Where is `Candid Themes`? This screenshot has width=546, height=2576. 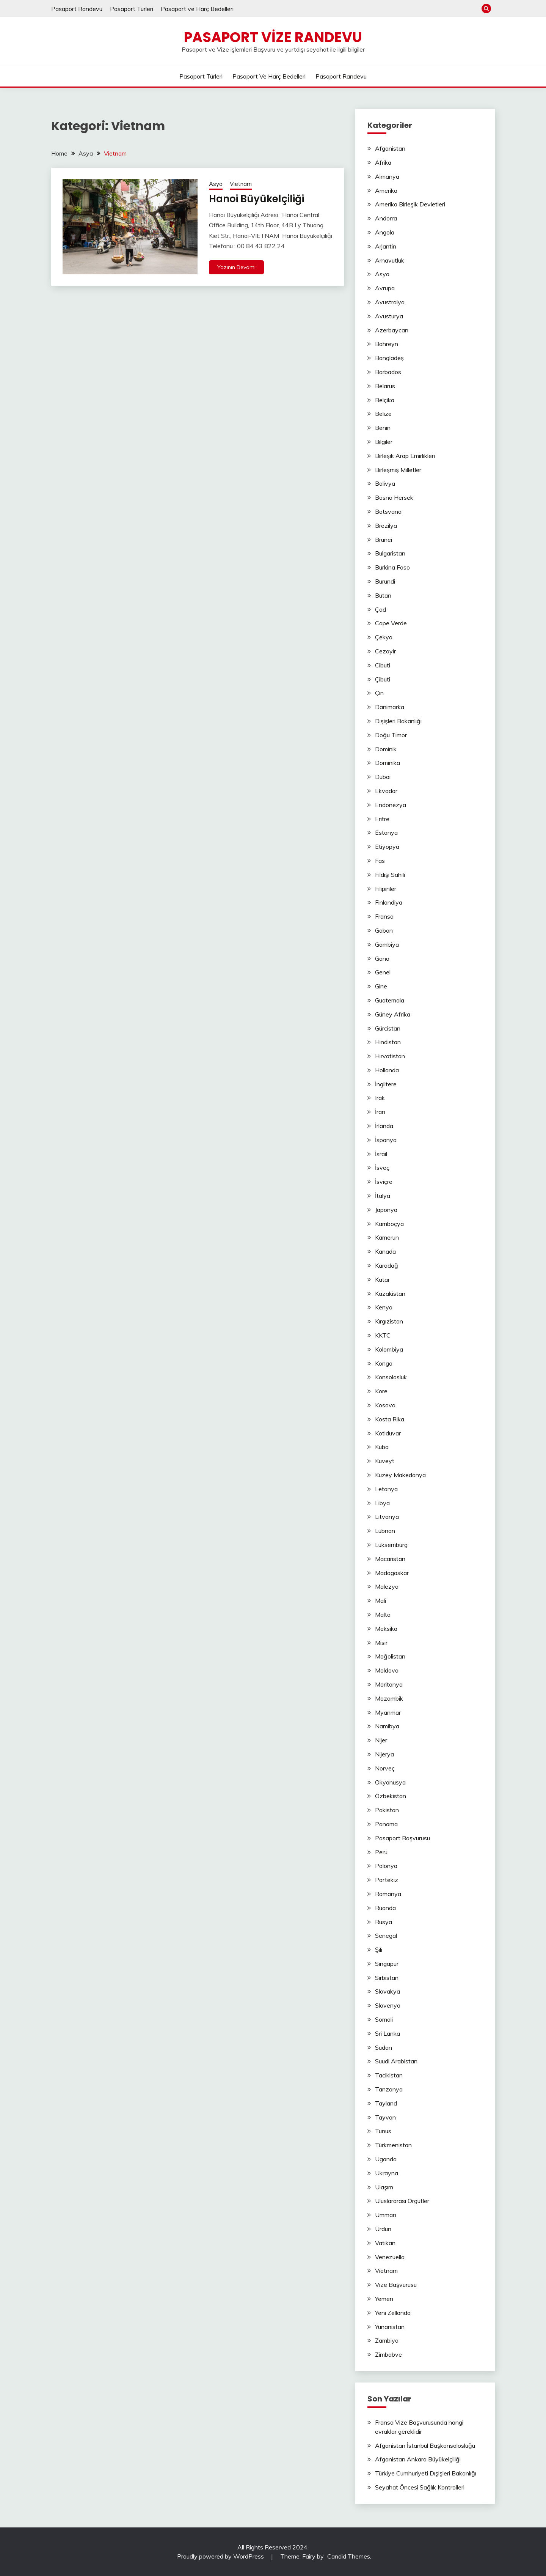
Candid Themes is located at coordinates (348, 2556).